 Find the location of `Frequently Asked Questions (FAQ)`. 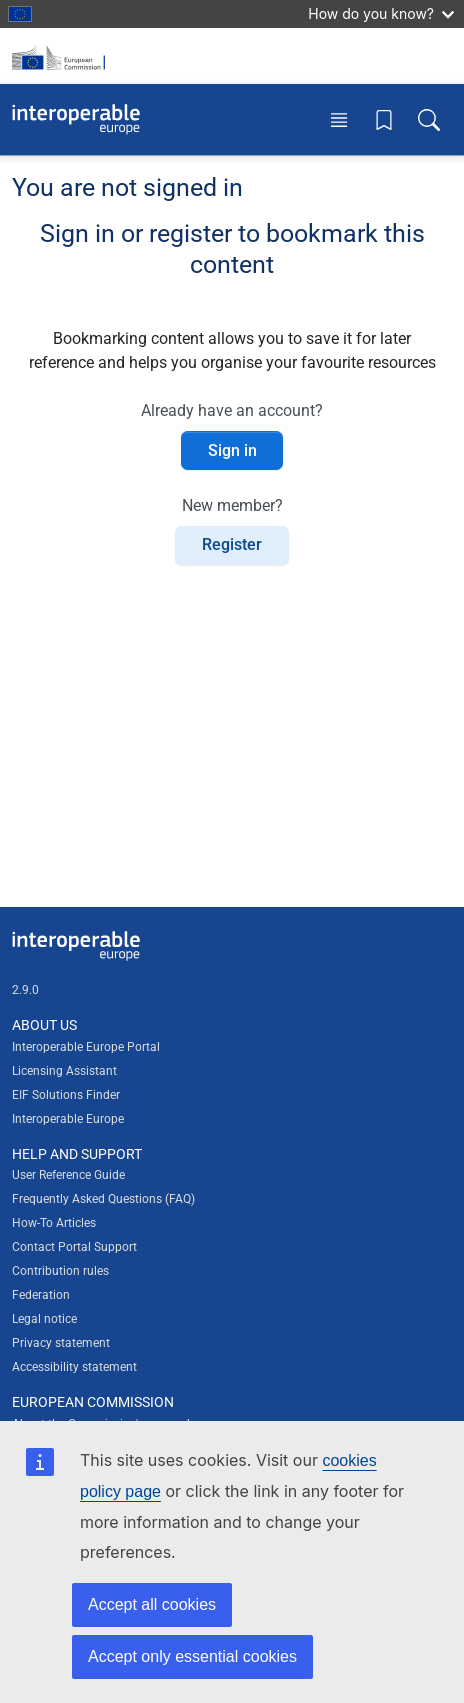

Frequently Asked Questions (FAQ) is located at coordinates (103, 1199).